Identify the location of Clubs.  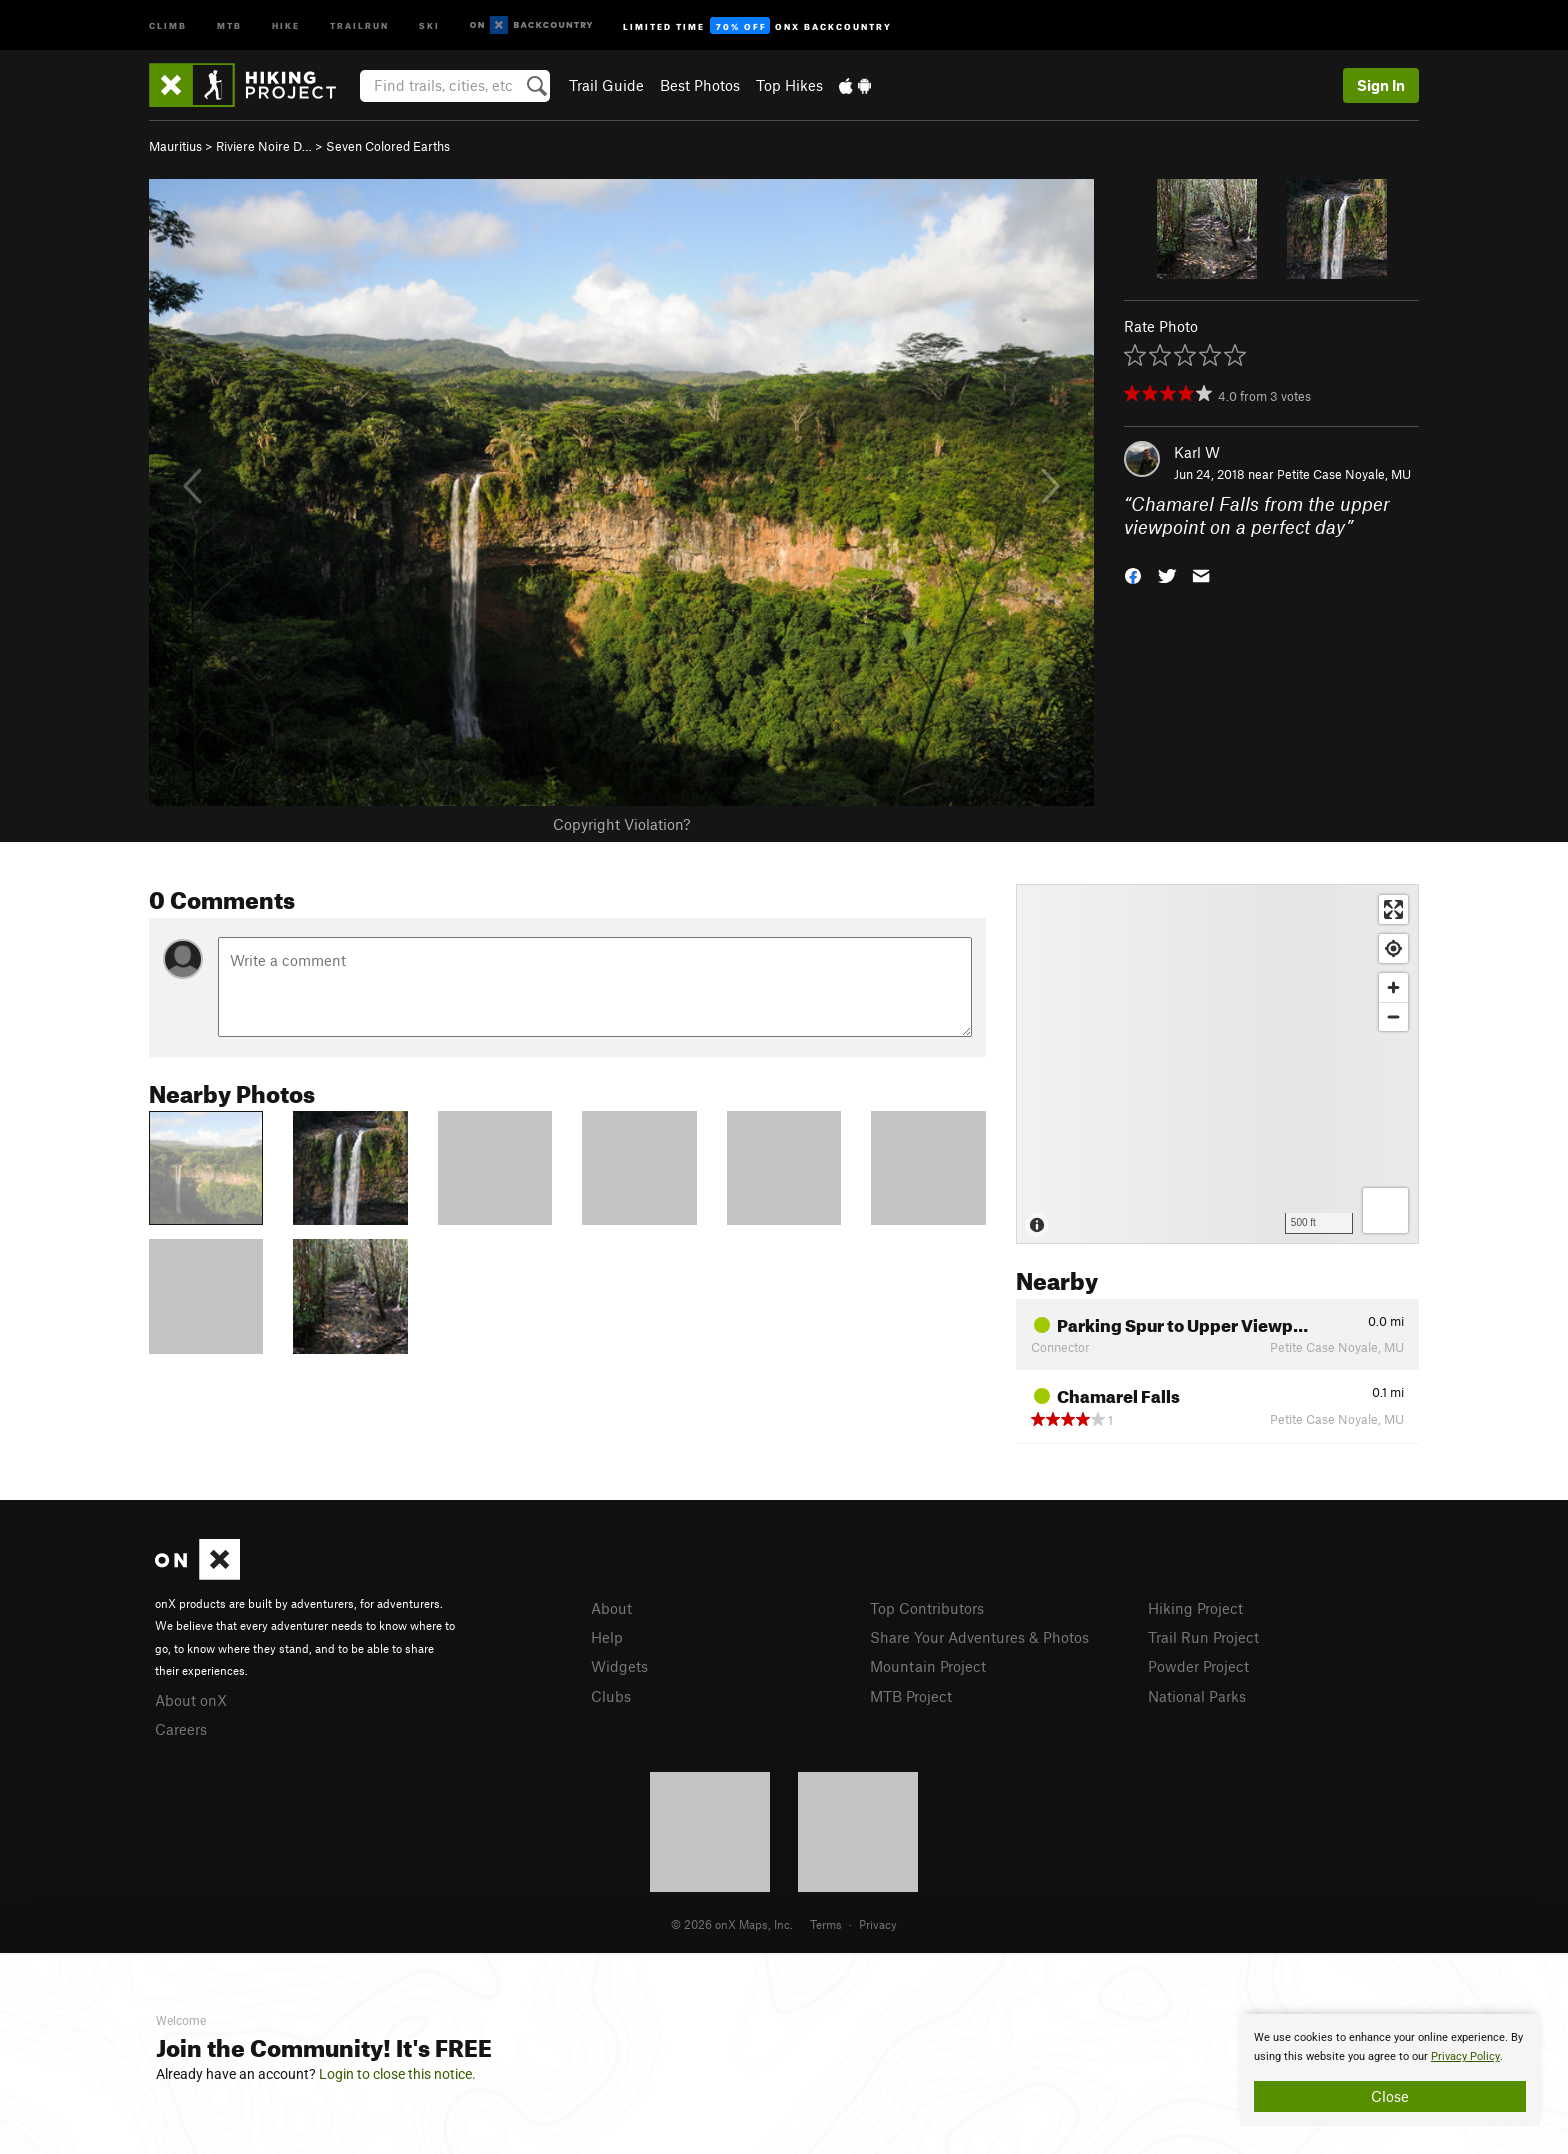
(611, 1696).